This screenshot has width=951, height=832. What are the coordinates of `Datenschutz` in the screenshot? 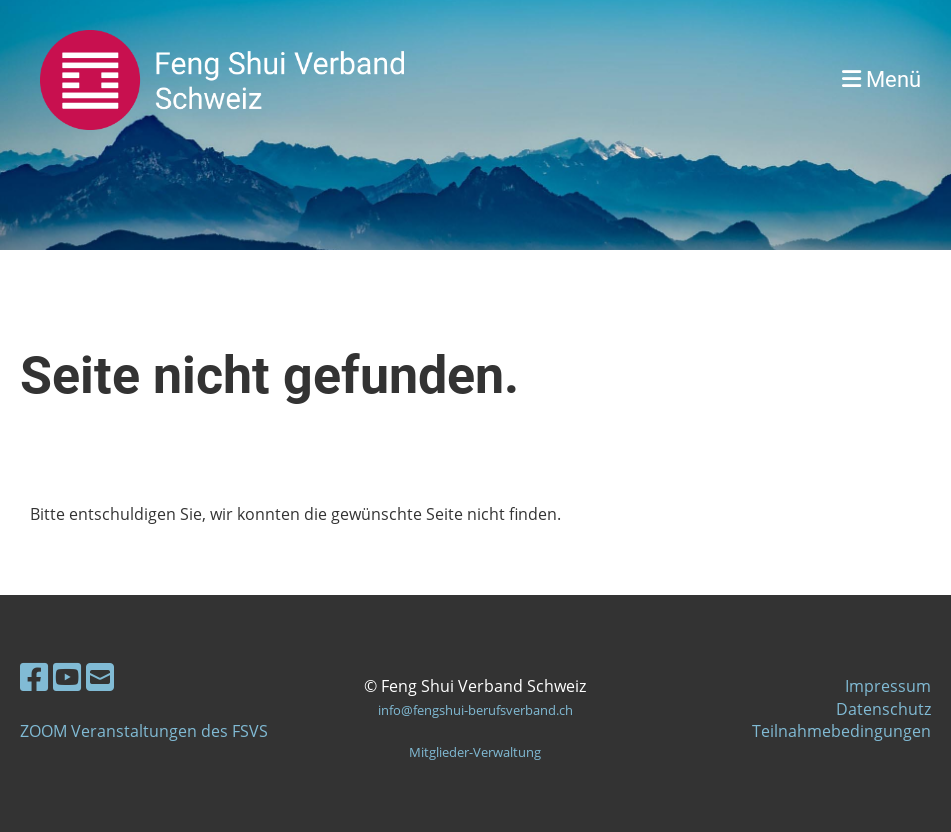 It's located at (883, 709).